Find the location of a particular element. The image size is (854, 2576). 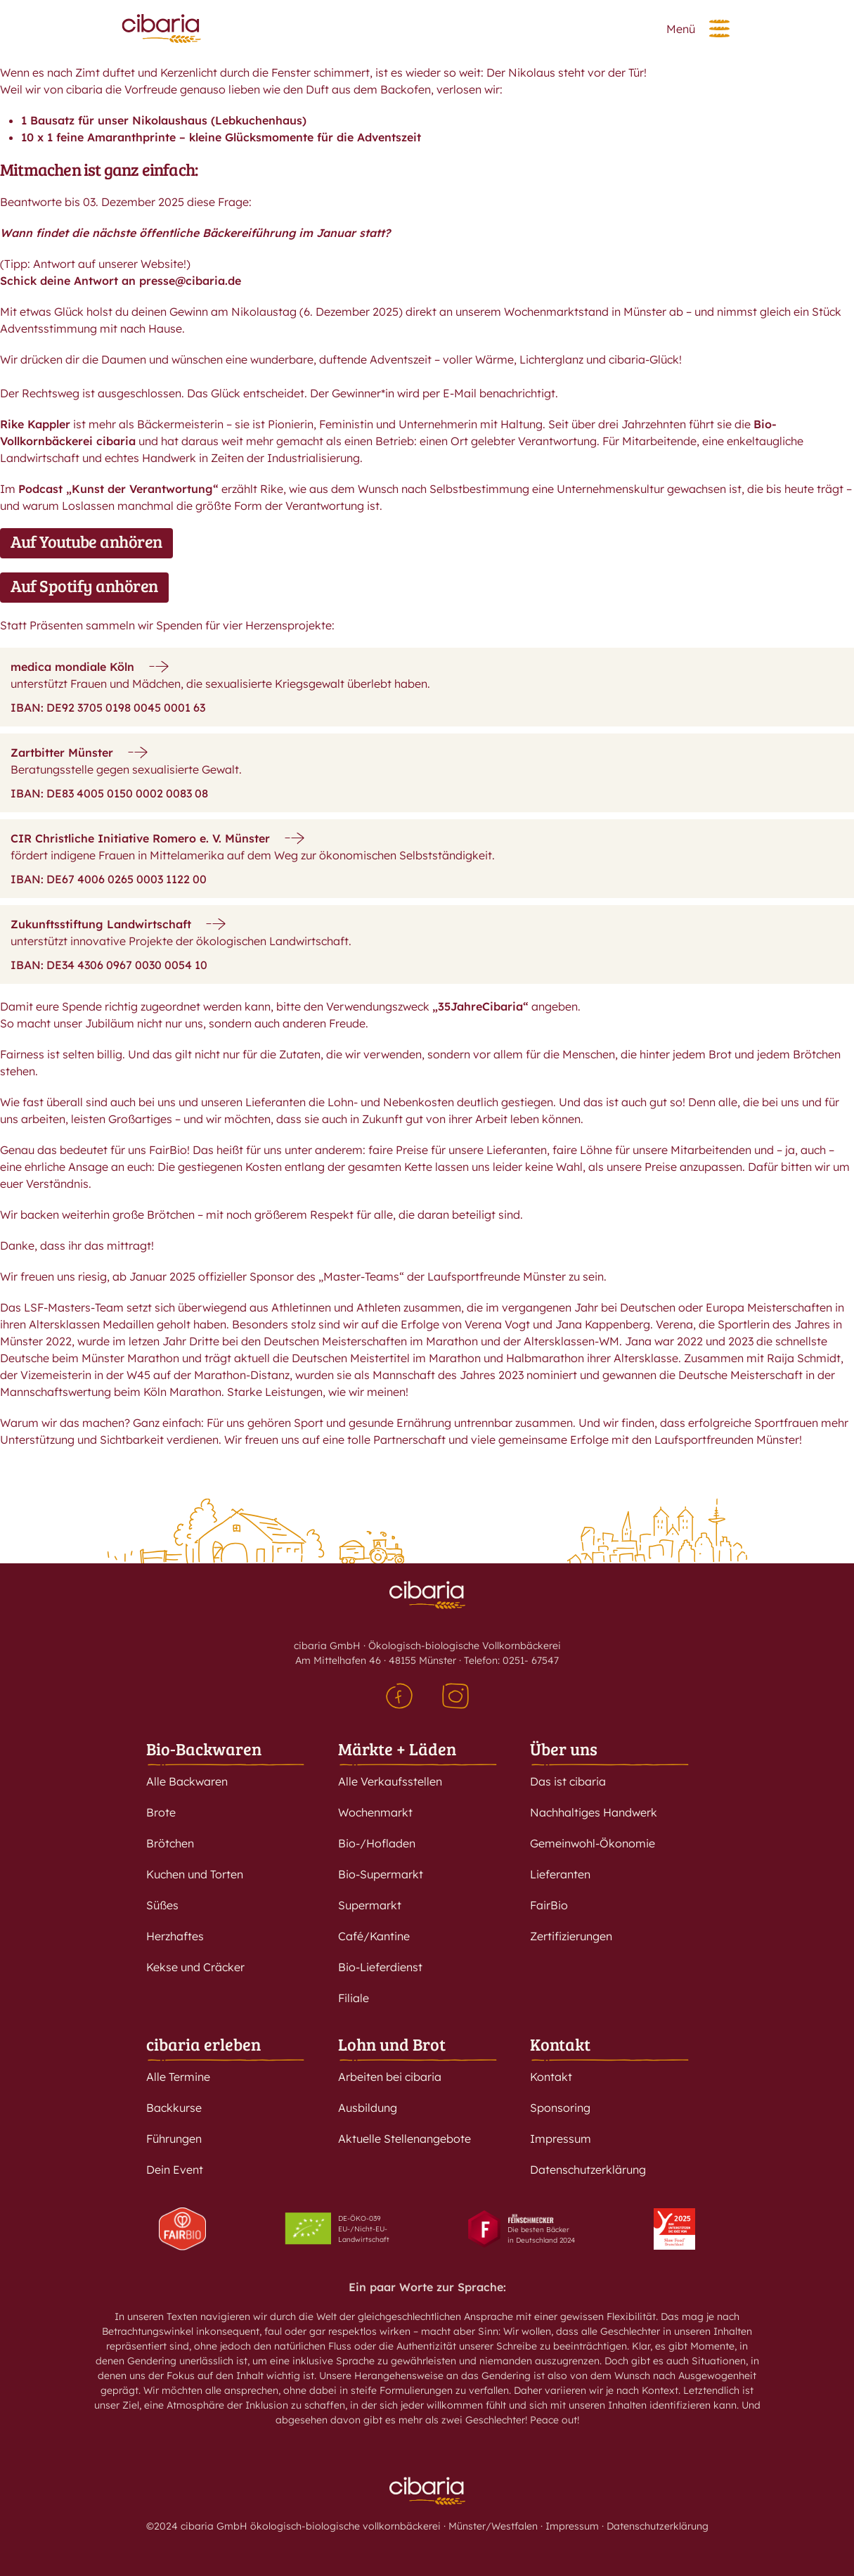

Über uns is located at coordinates (563, 1748).